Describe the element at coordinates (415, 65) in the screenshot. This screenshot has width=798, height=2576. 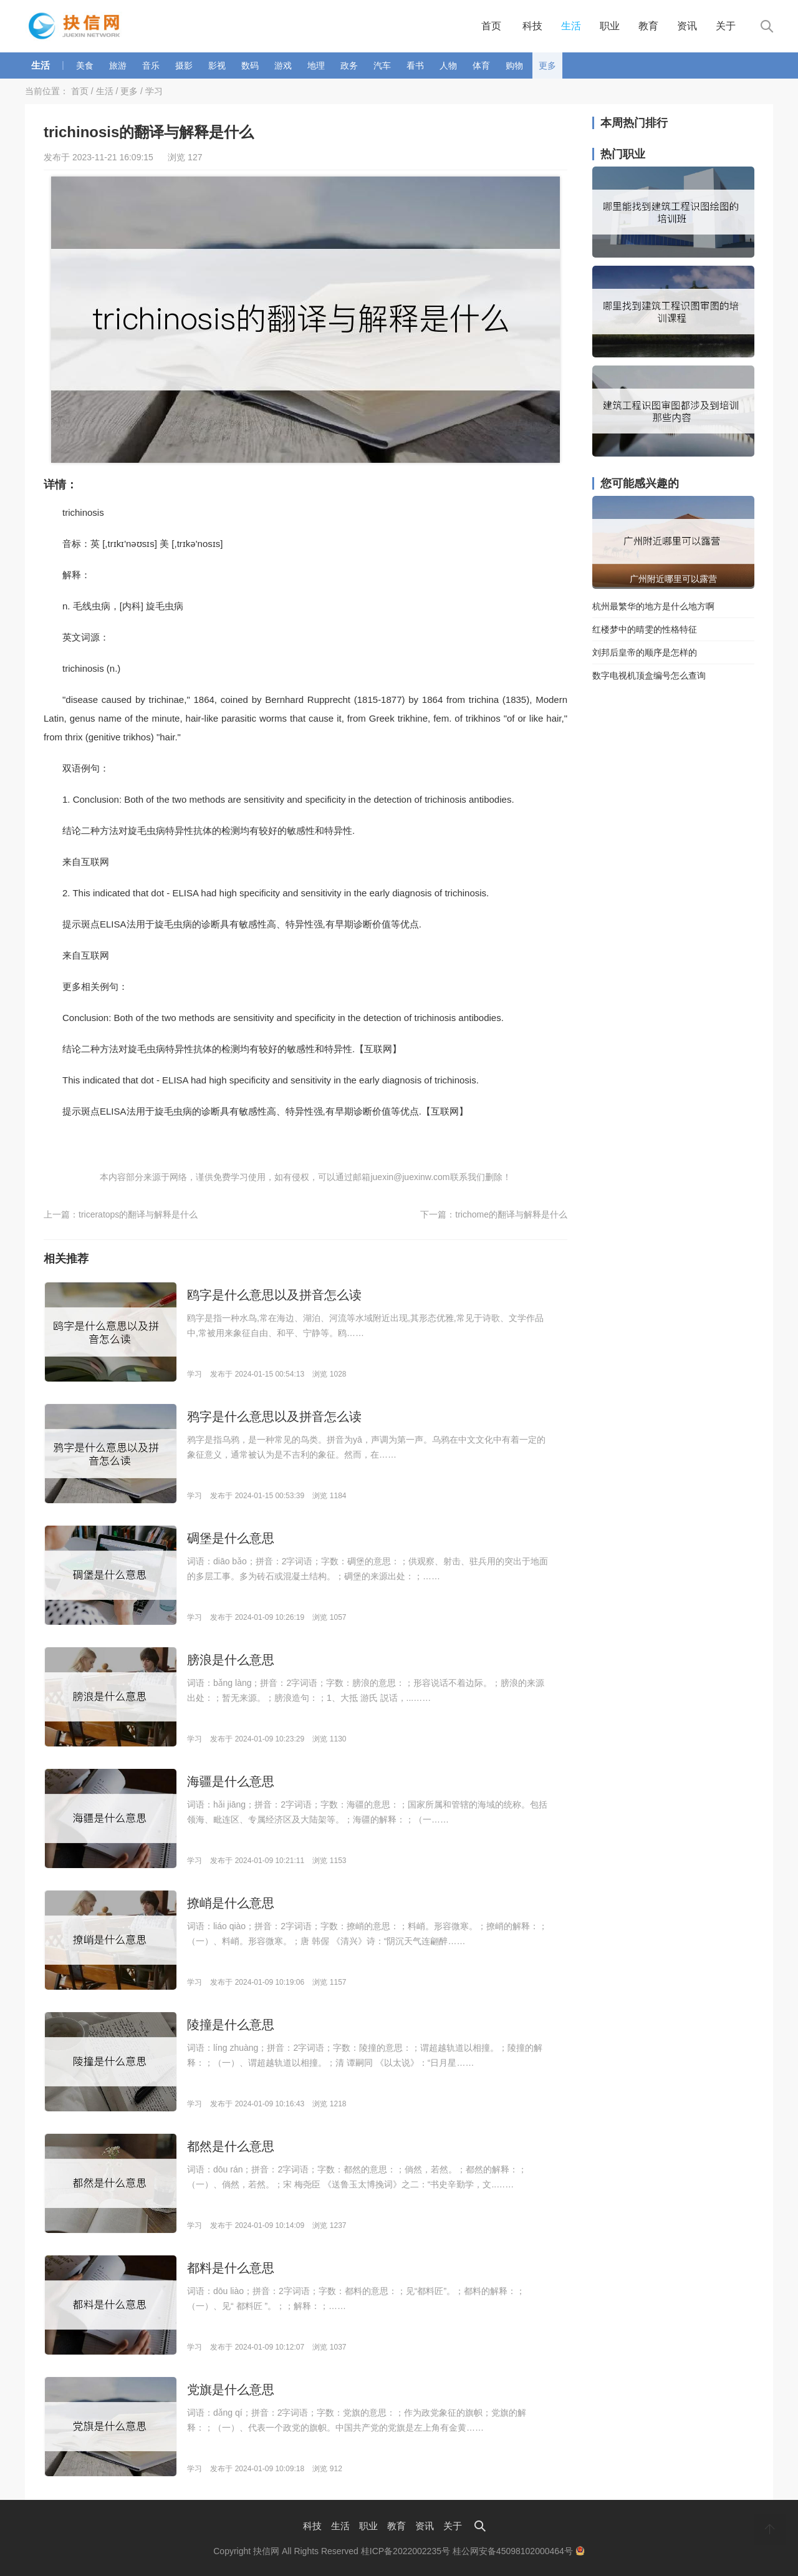
I see `看书` at that location.